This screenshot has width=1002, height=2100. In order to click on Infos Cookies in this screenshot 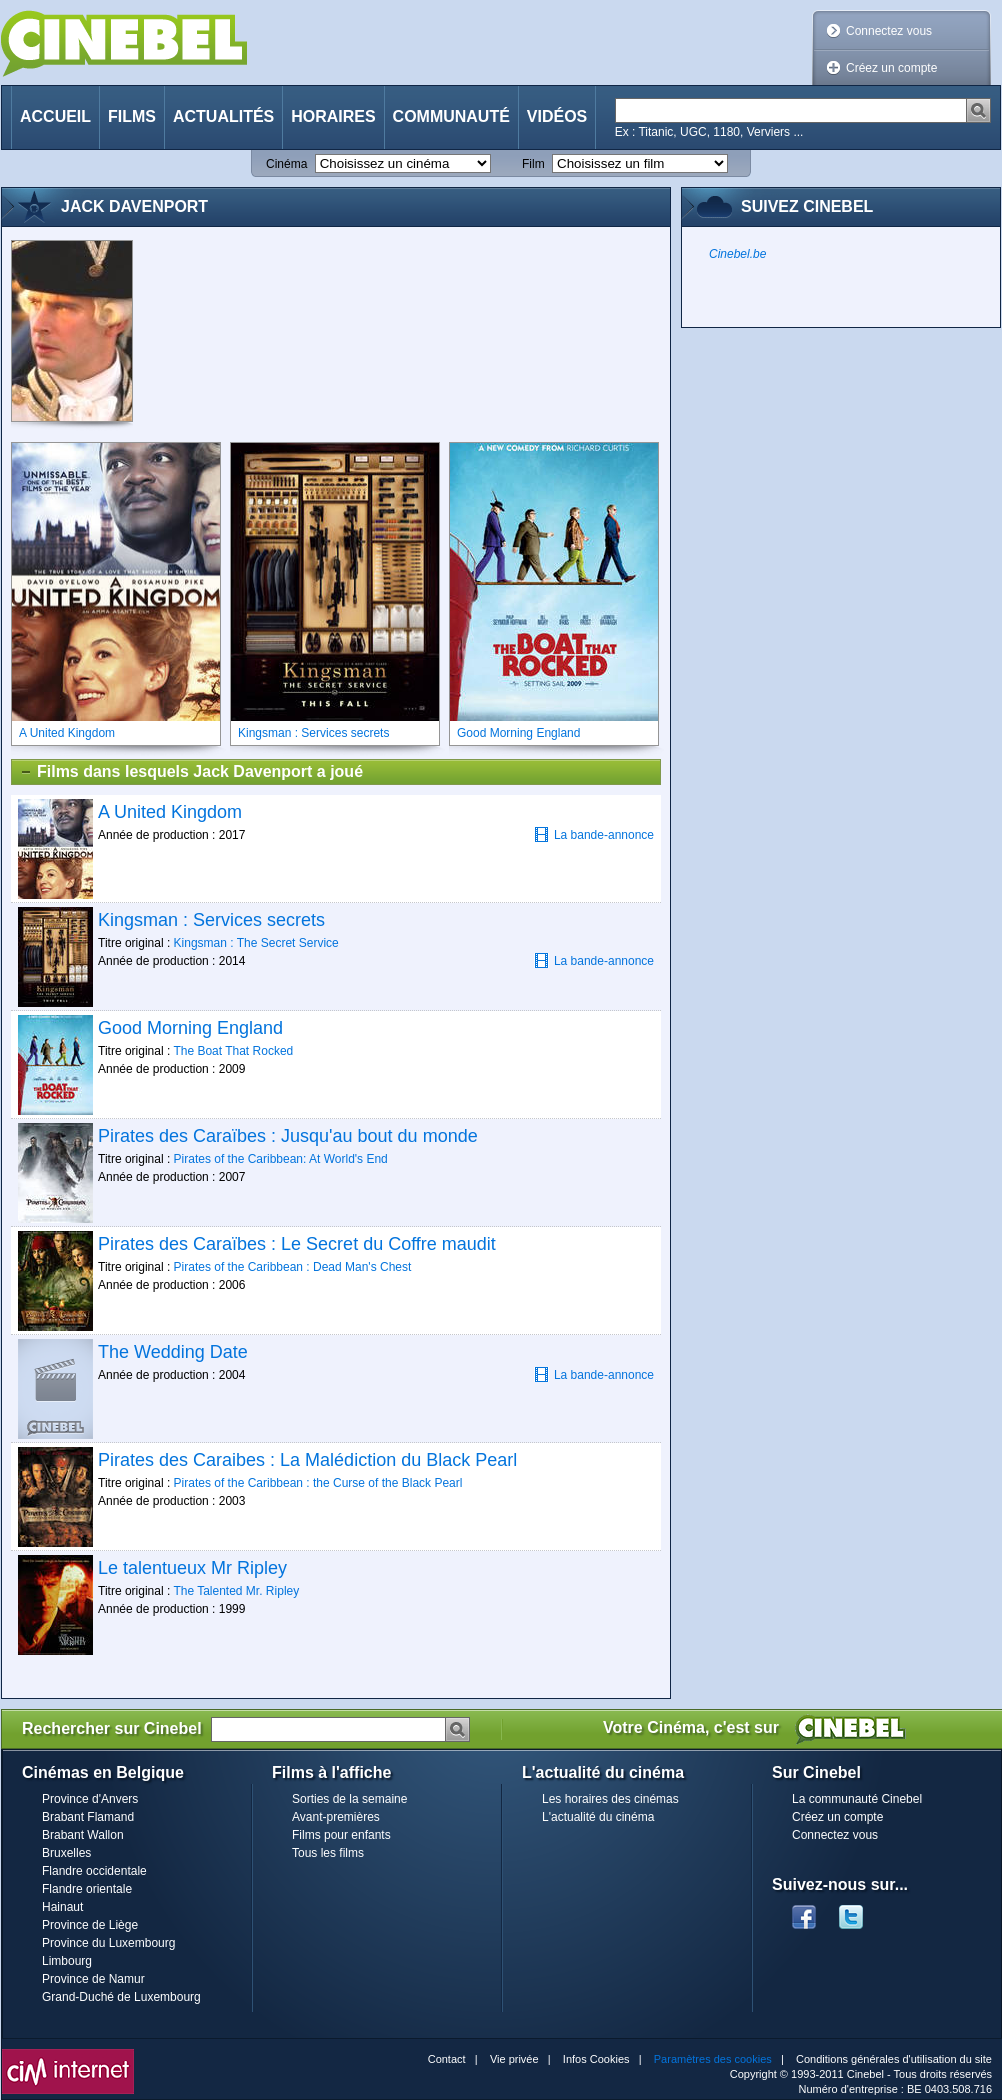, I will do `click(596, 2059)`.